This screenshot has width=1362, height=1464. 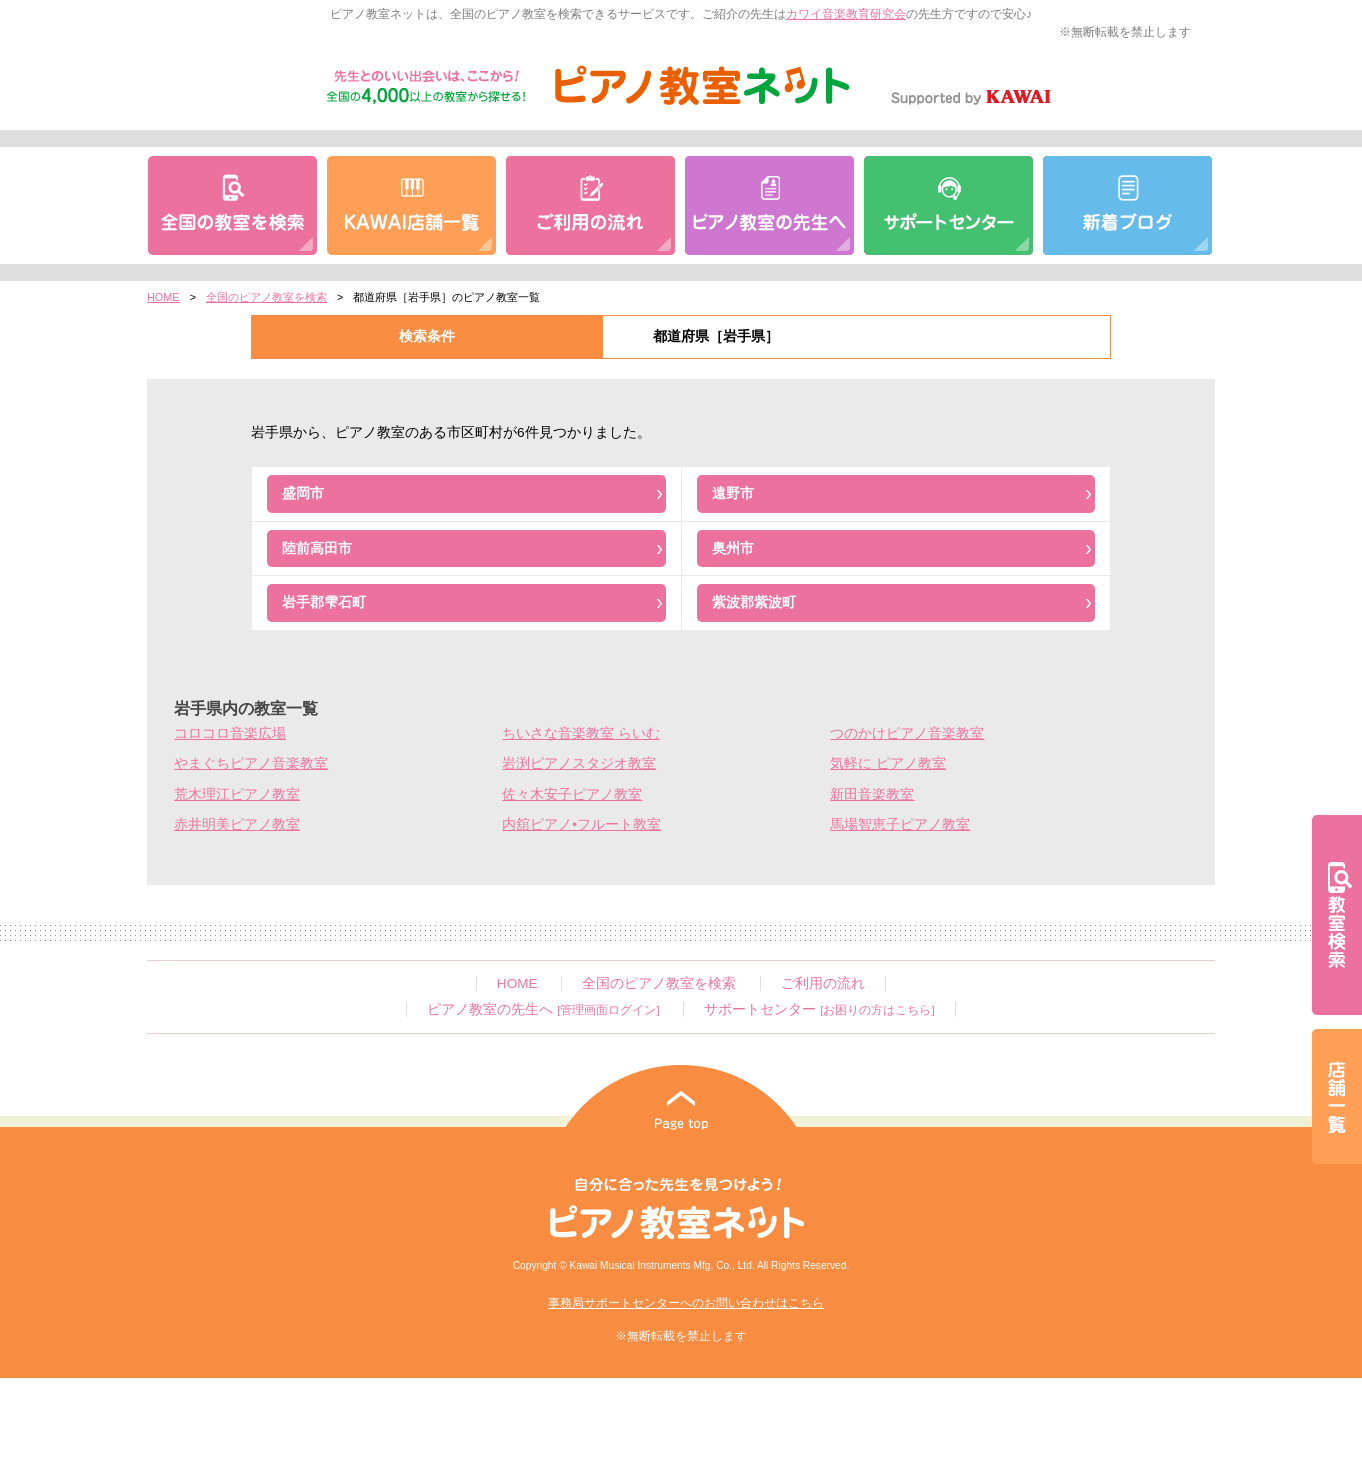 I want to click on 内舘ピアノ•フルート教室, so click(x=581, y=824).